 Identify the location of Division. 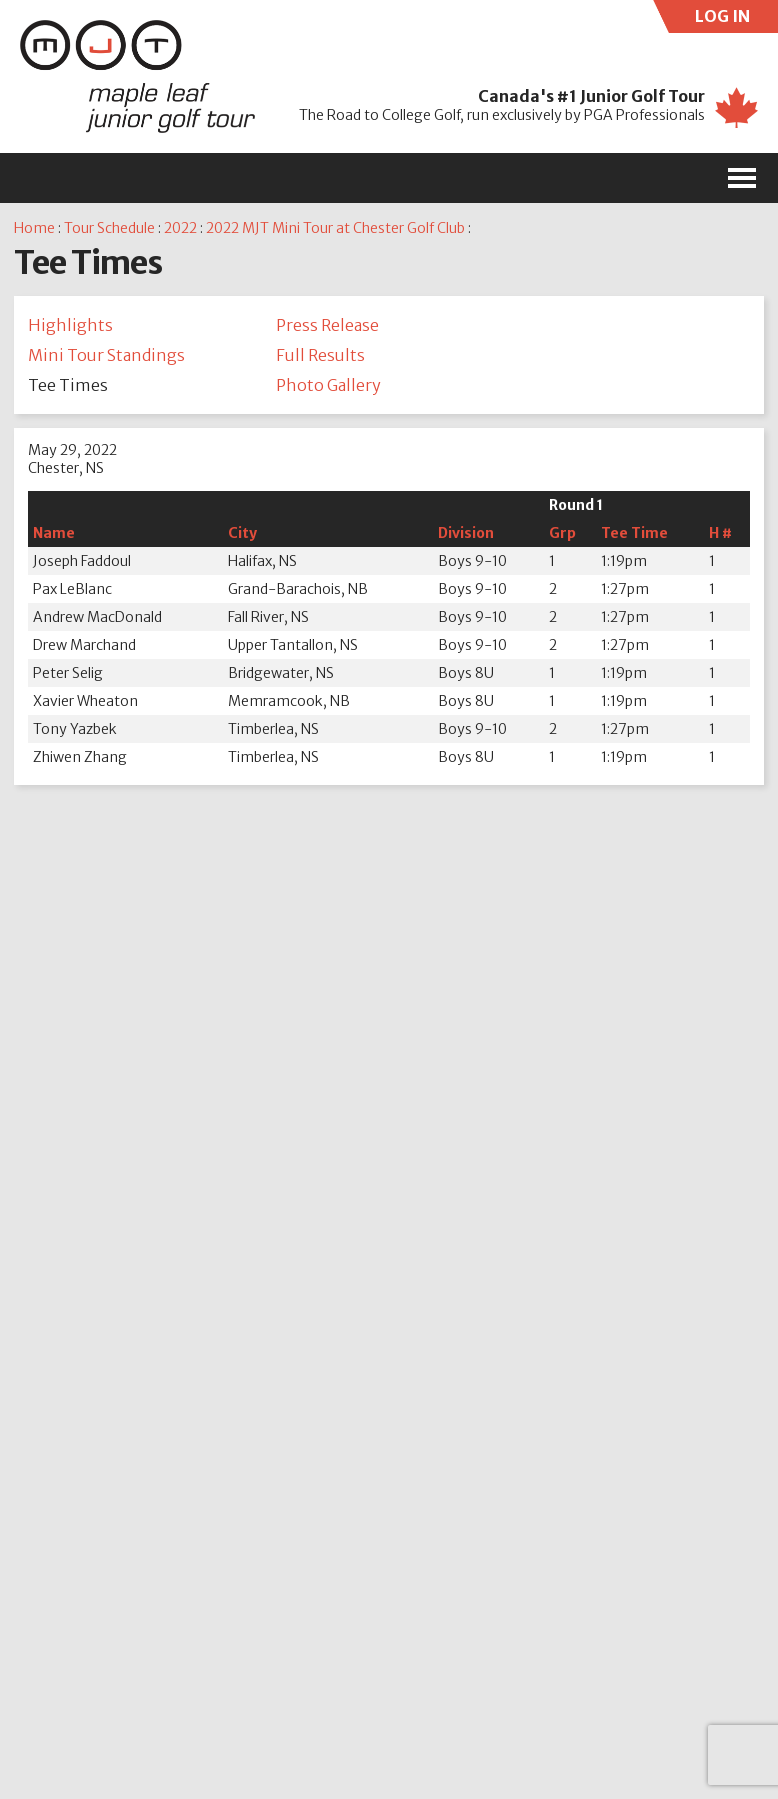
(466, 533).